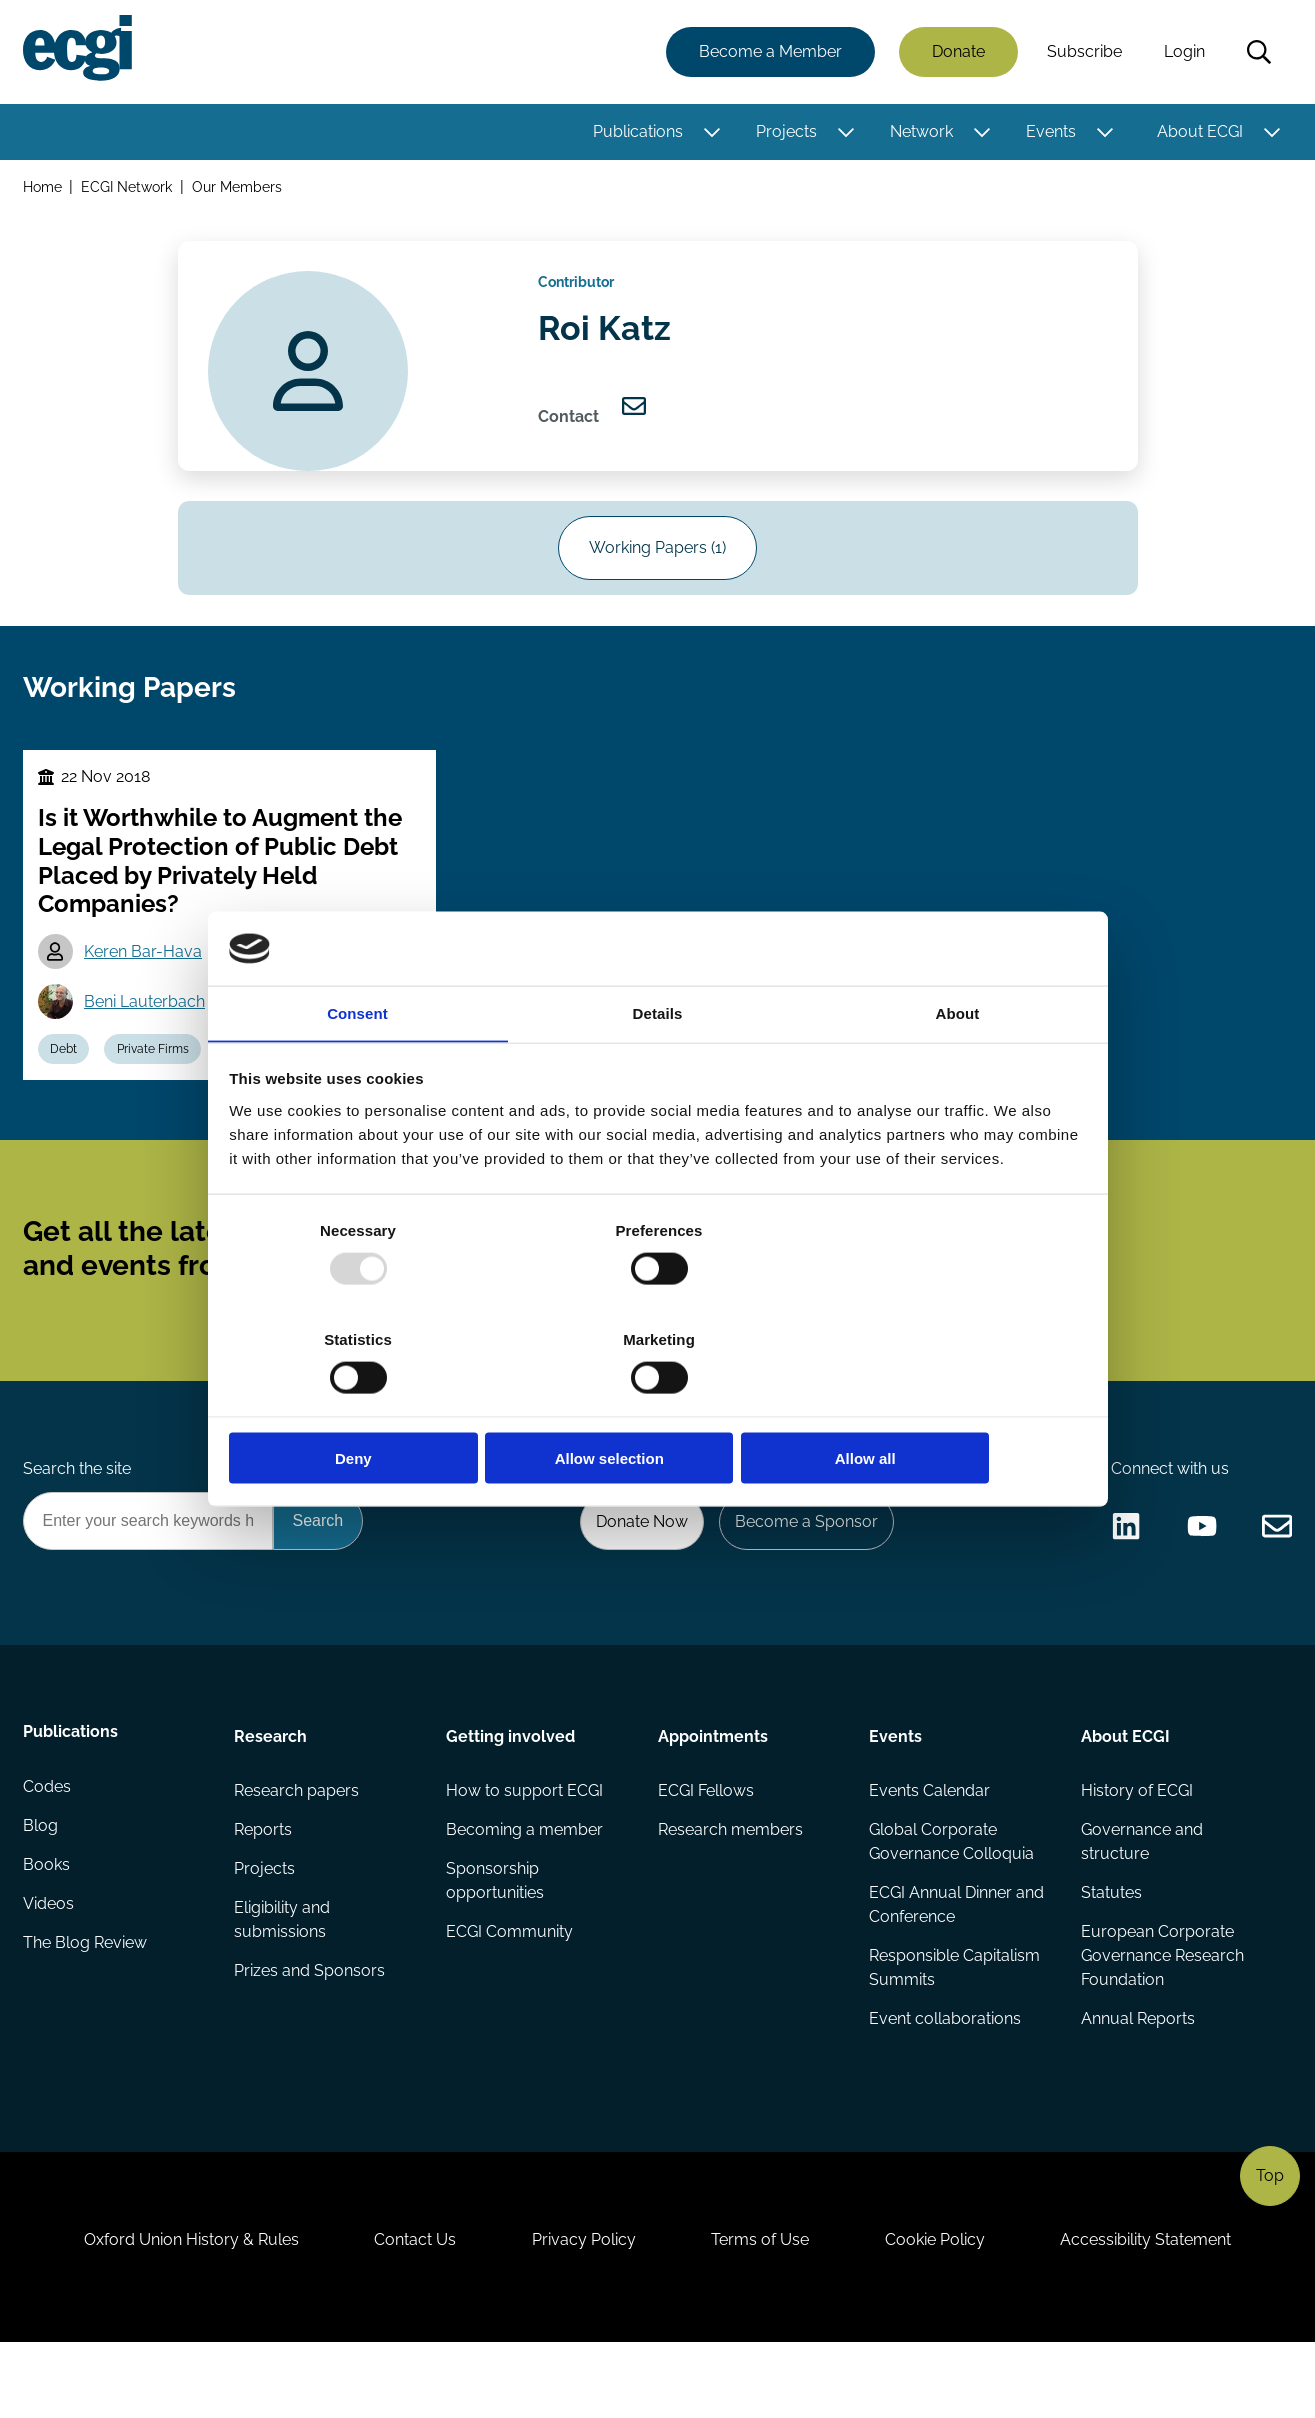 The image size is (1315, 2418). I want to click on Videos, so click(49, 1965).